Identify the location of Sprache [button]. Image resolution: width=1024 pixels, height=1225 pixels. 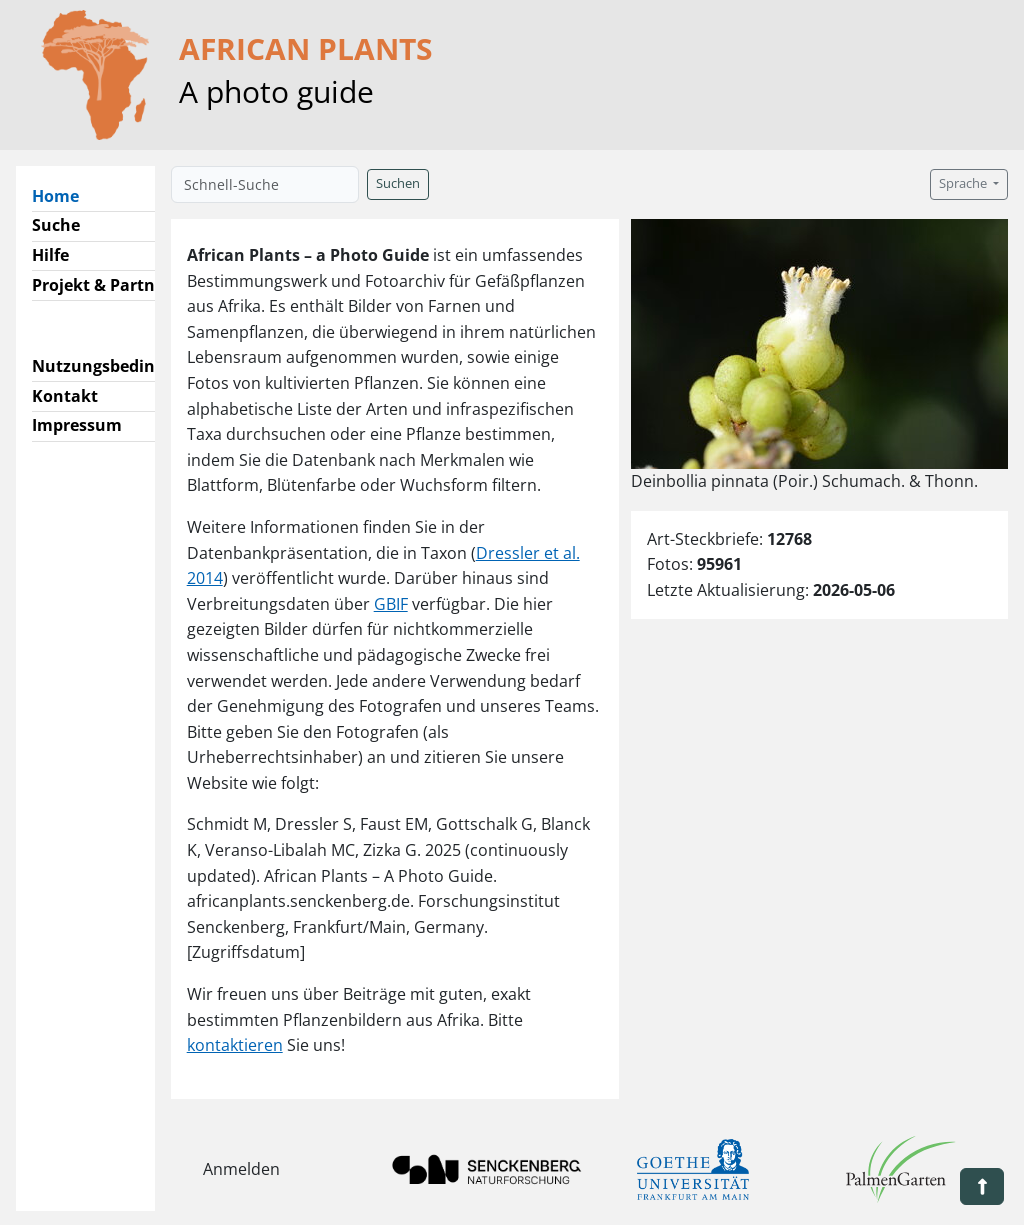
(964, 183).